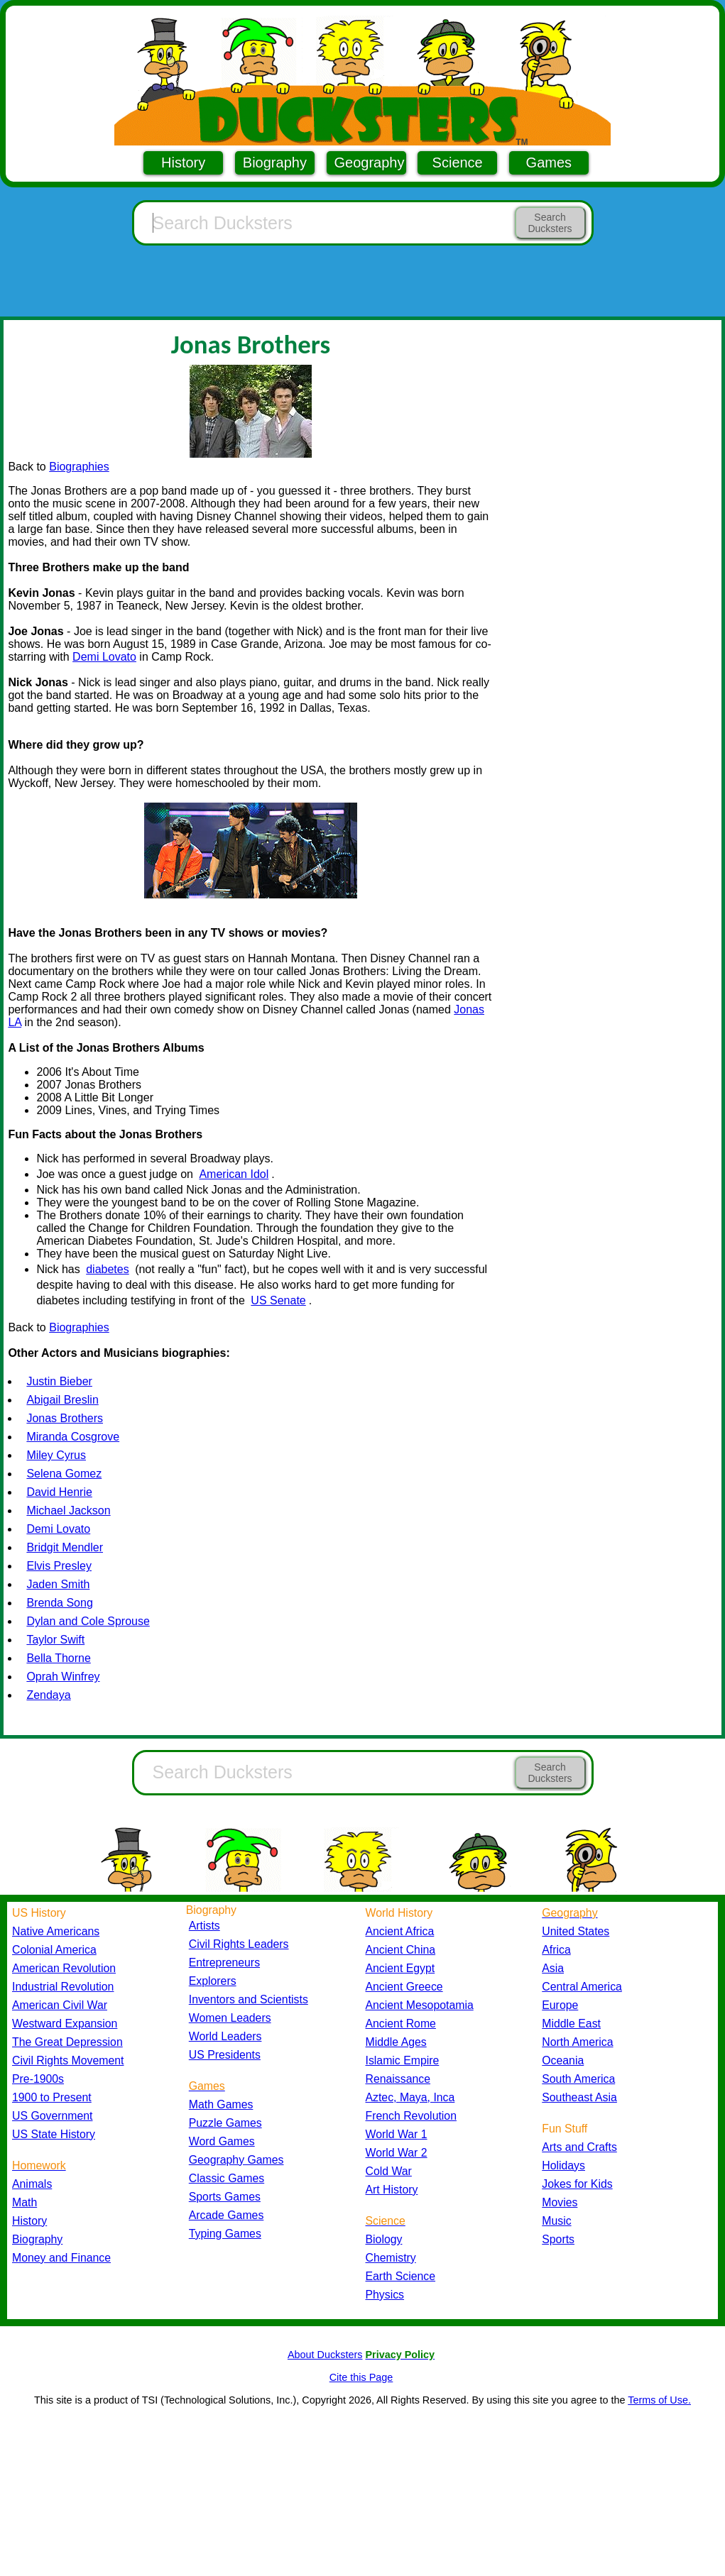 This screenshot has width=725, height=2576. I want to click on Demi Lovato, so click(104, 657).